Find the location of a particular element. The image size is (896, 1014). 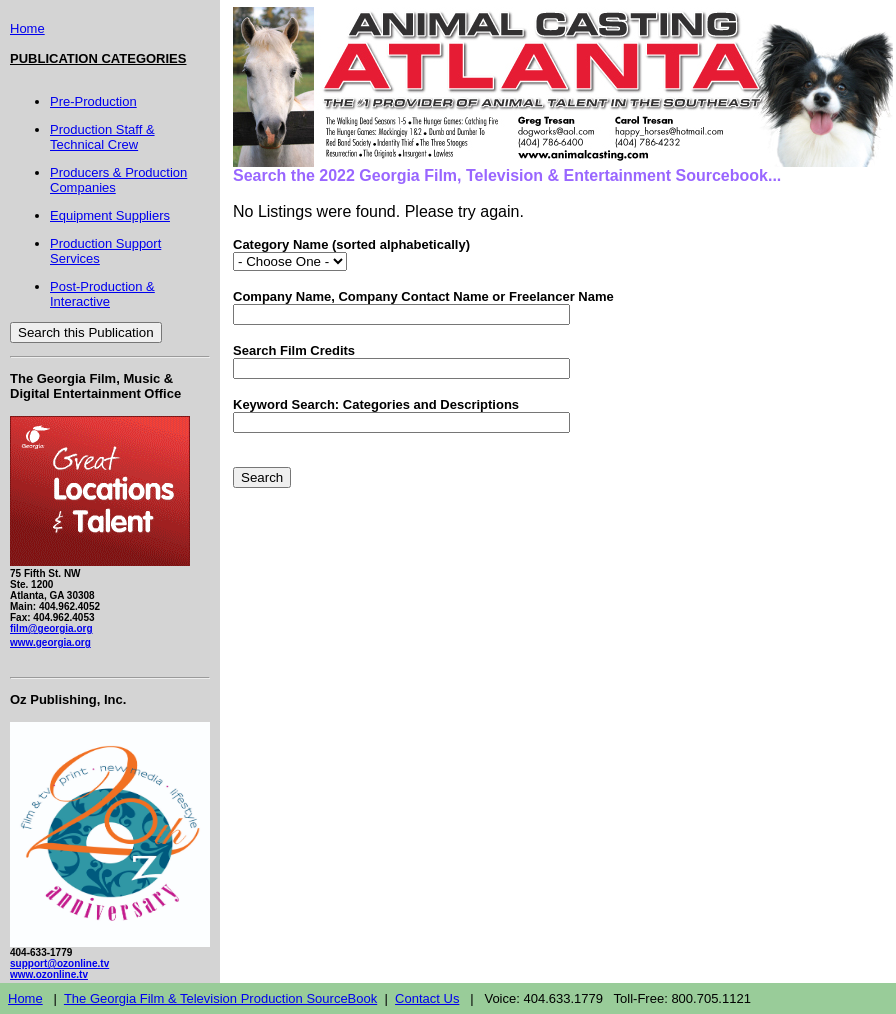

Post-Production & Interactive is located at coordinates (102, 294).